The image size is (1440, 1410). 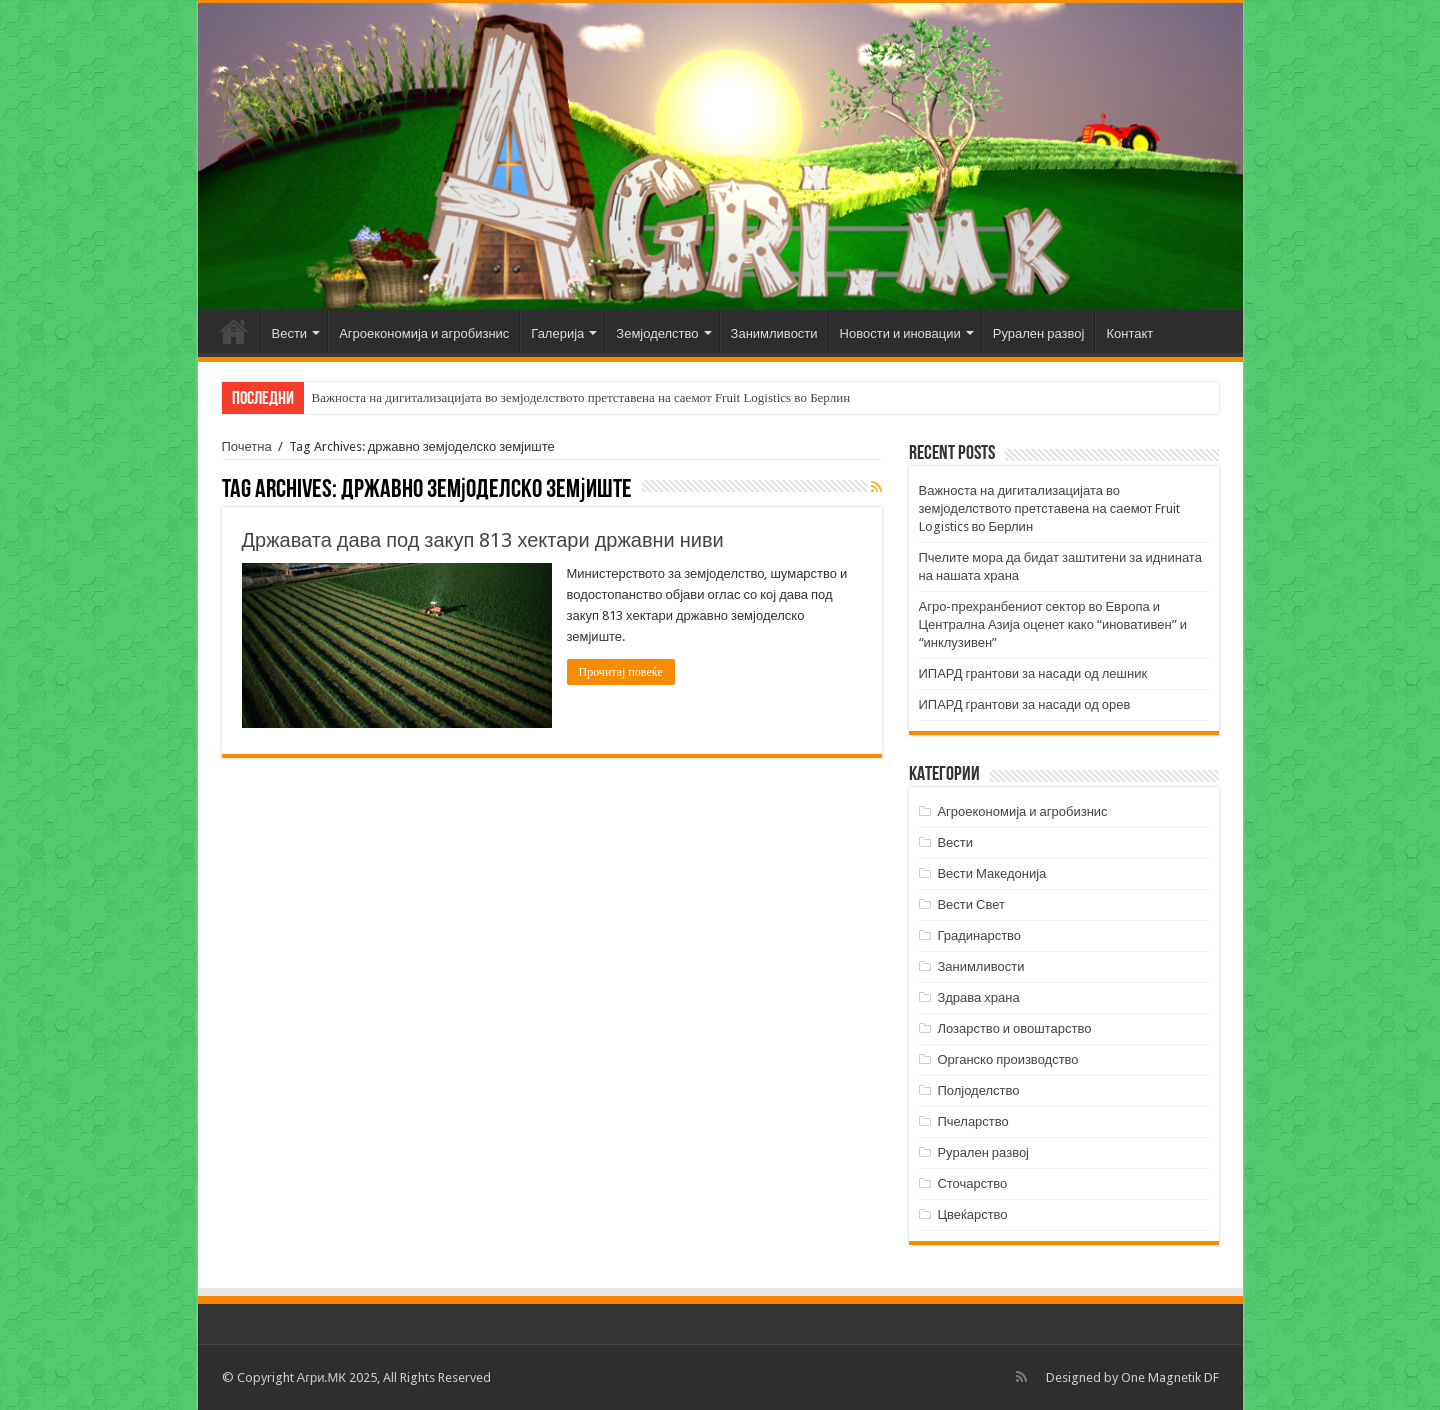 What do you see at coordinates (979, 935) in the screenshot?
I see `Градинарство` at bounding box center [979, 935].